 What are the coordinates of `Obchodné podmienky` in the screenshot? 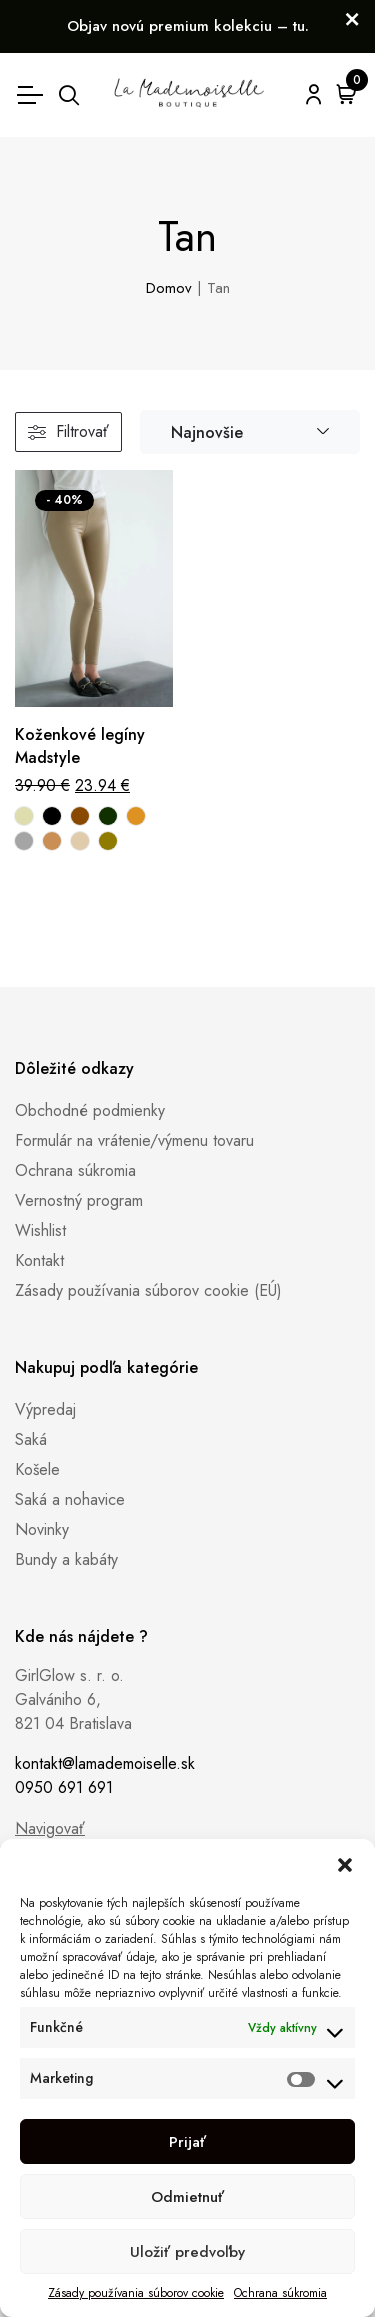 It's located at (90, 1110).